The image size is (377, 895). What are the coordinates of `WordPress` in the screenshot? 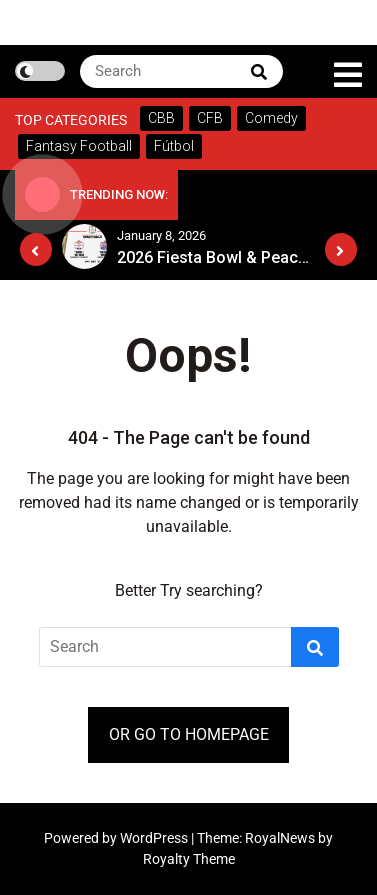 It's located at (155, 838).